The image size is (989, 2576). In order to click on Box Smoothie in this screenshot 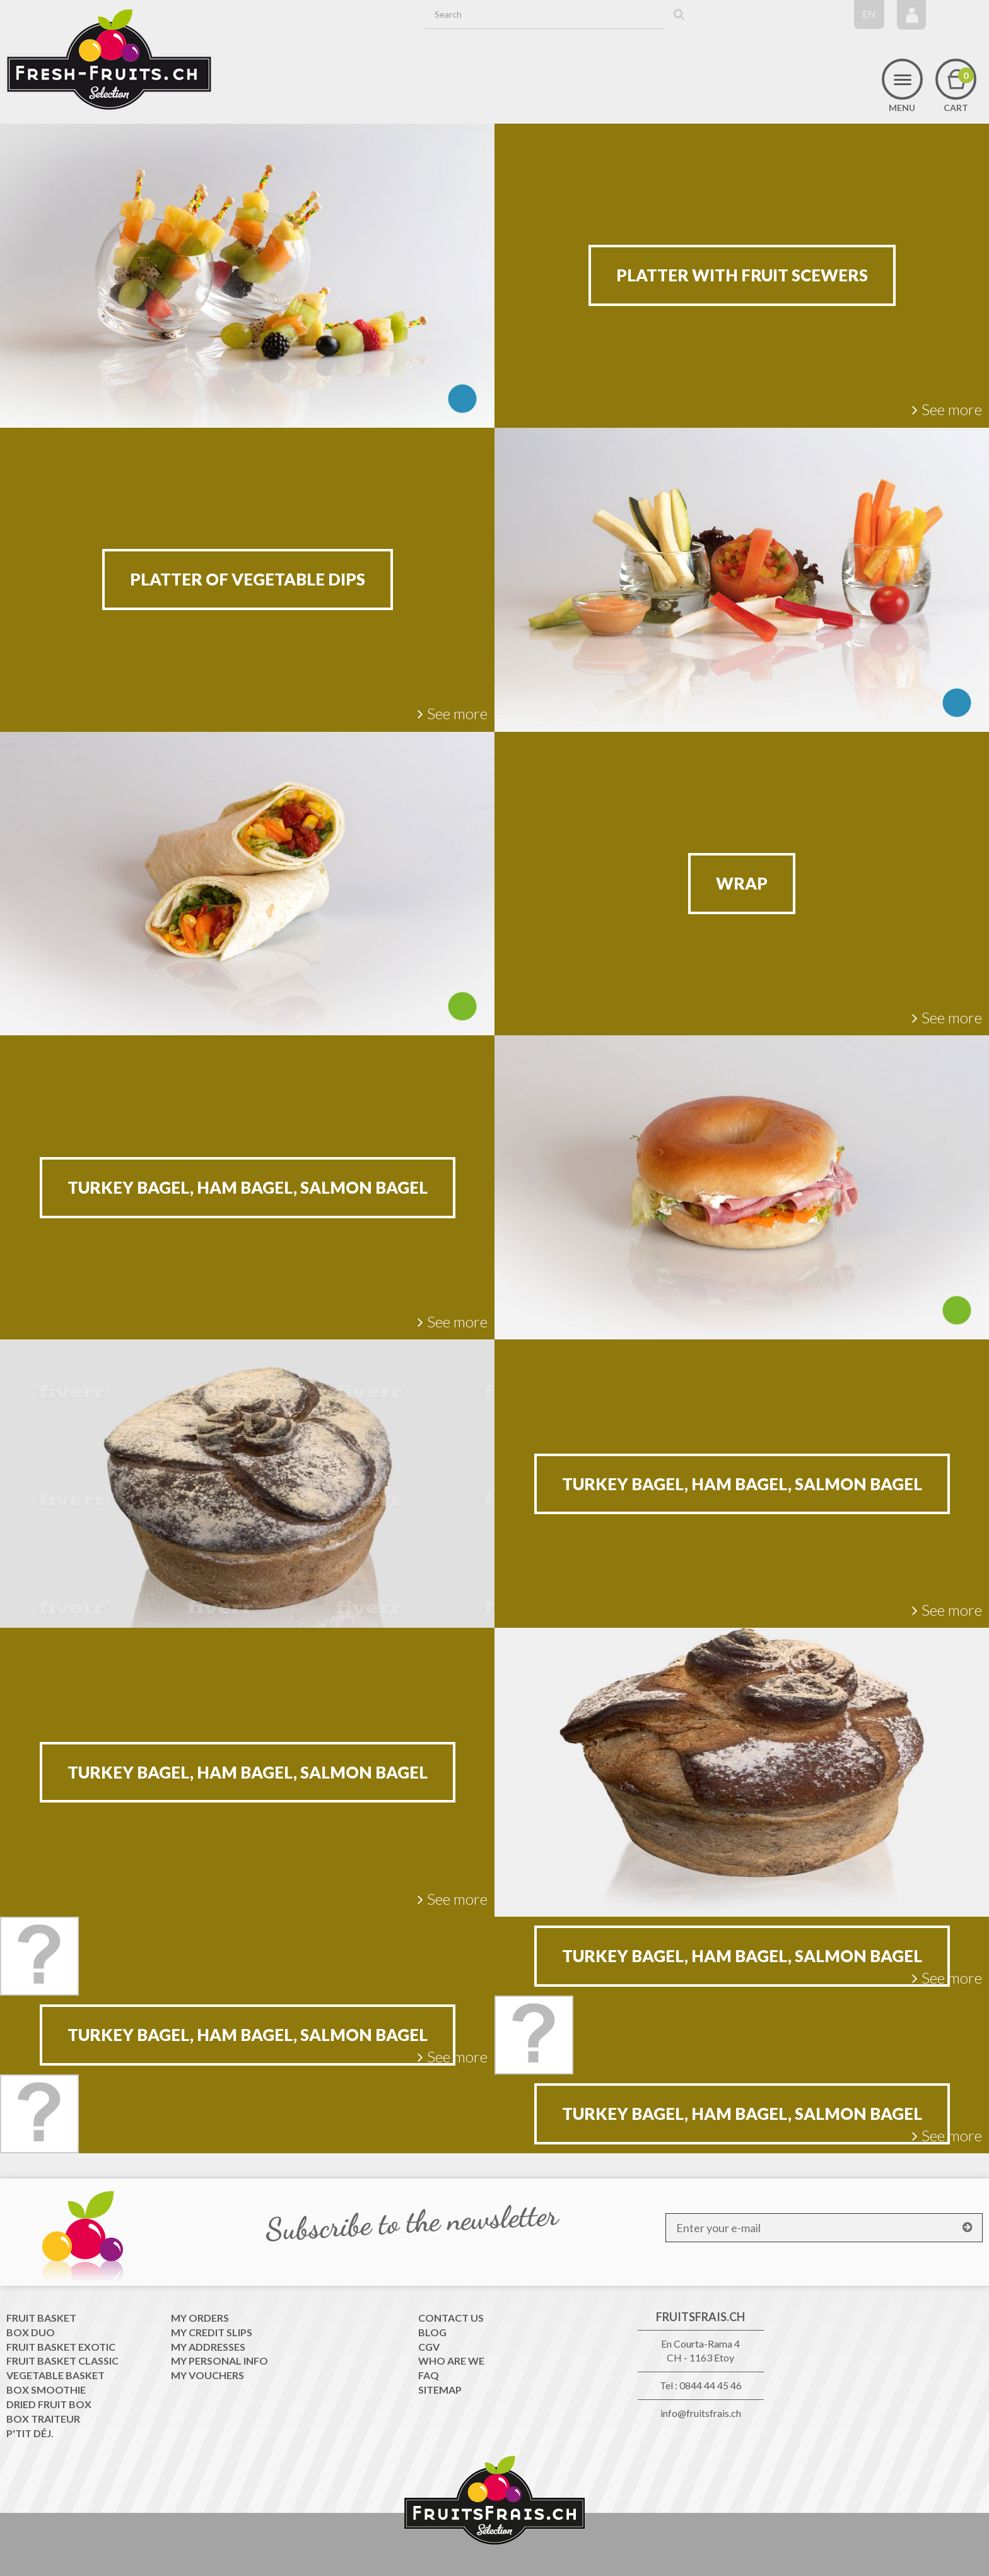, I will do `click(46, 2390)`.